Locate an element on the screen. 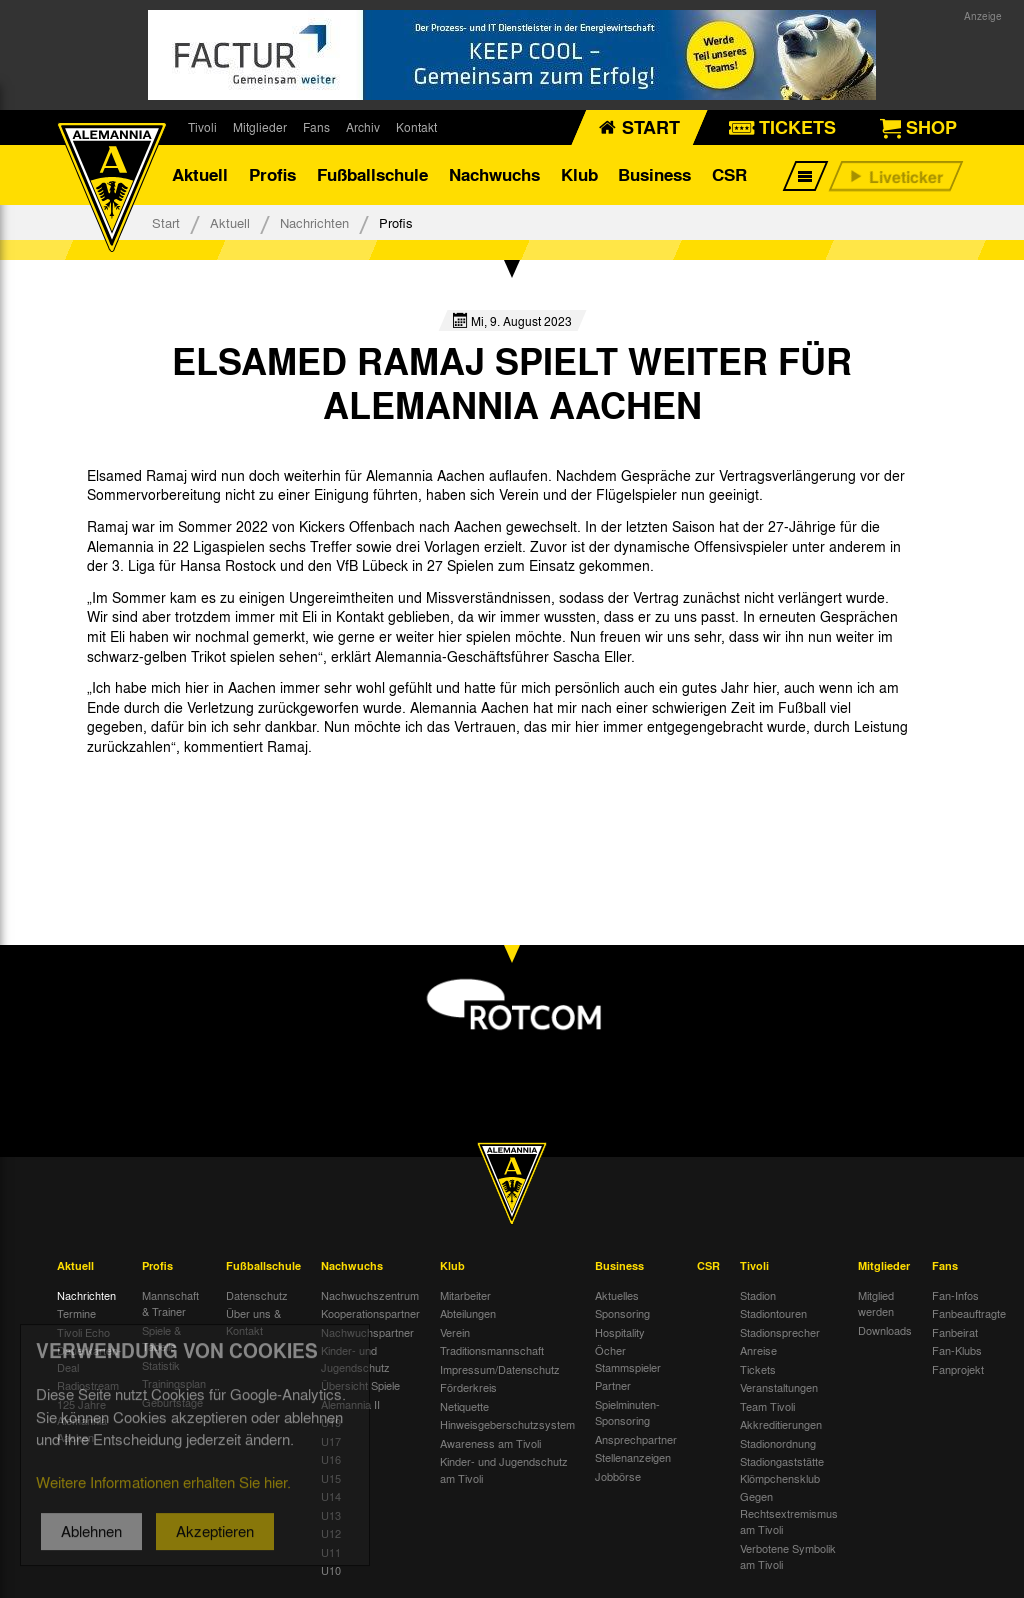  Datenschutz is located at coordinates (257, 1295).